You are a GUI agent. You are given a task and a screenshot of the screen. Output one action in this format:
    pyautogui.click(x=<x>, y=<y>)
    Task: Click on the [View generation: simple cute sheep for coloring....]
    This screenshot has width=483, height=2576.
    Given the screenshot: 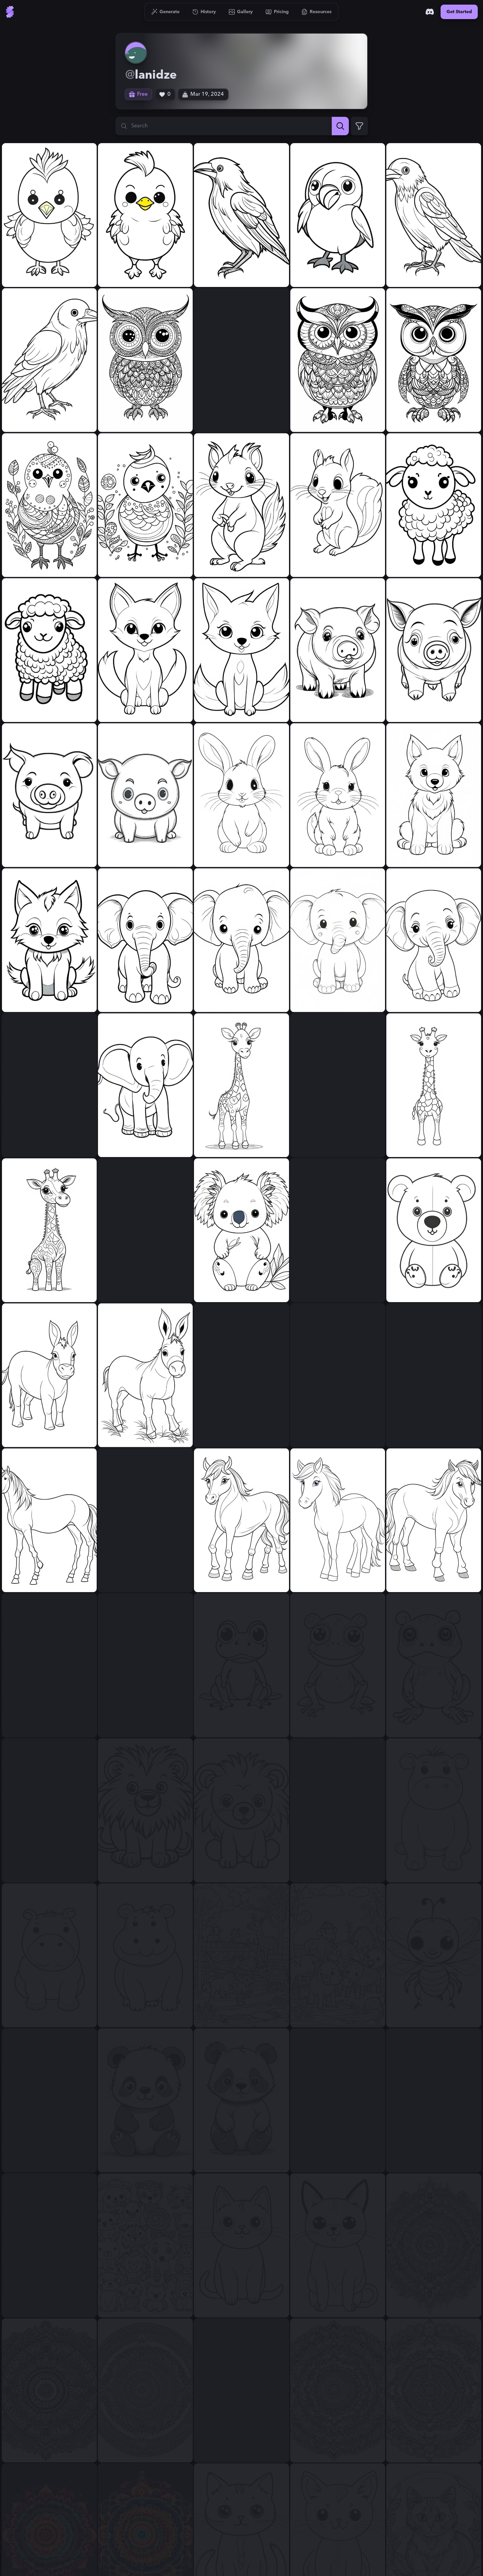 What is the action you would take?
    pyautogui.click(x=433, y=505)
    